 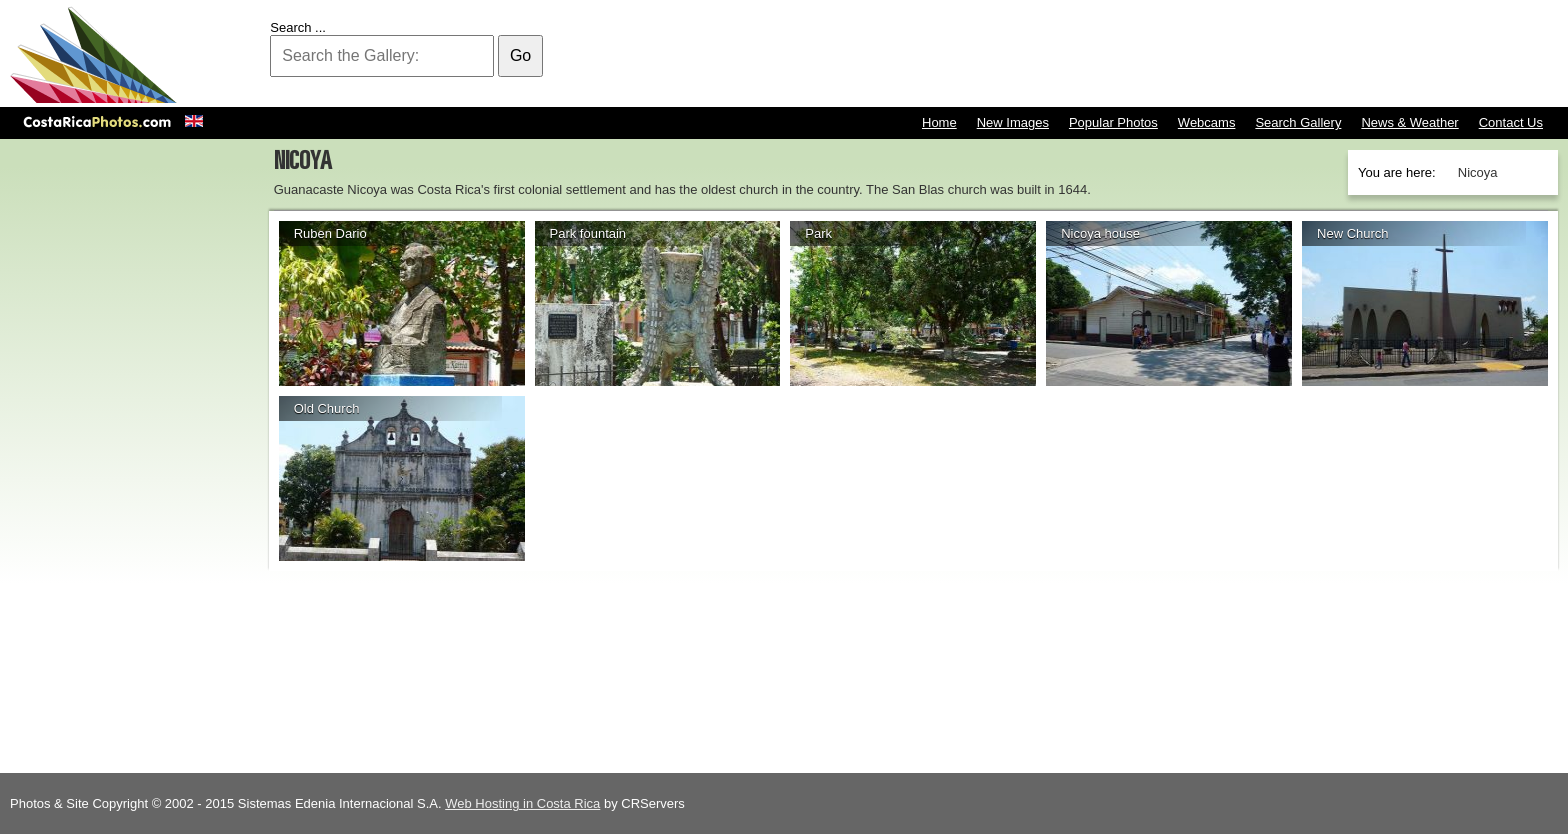 What do you see at coordinates (522, 803) in the screenshot?
I see `Web Hosting in Costa Rica` at bounding box center [522, 803].